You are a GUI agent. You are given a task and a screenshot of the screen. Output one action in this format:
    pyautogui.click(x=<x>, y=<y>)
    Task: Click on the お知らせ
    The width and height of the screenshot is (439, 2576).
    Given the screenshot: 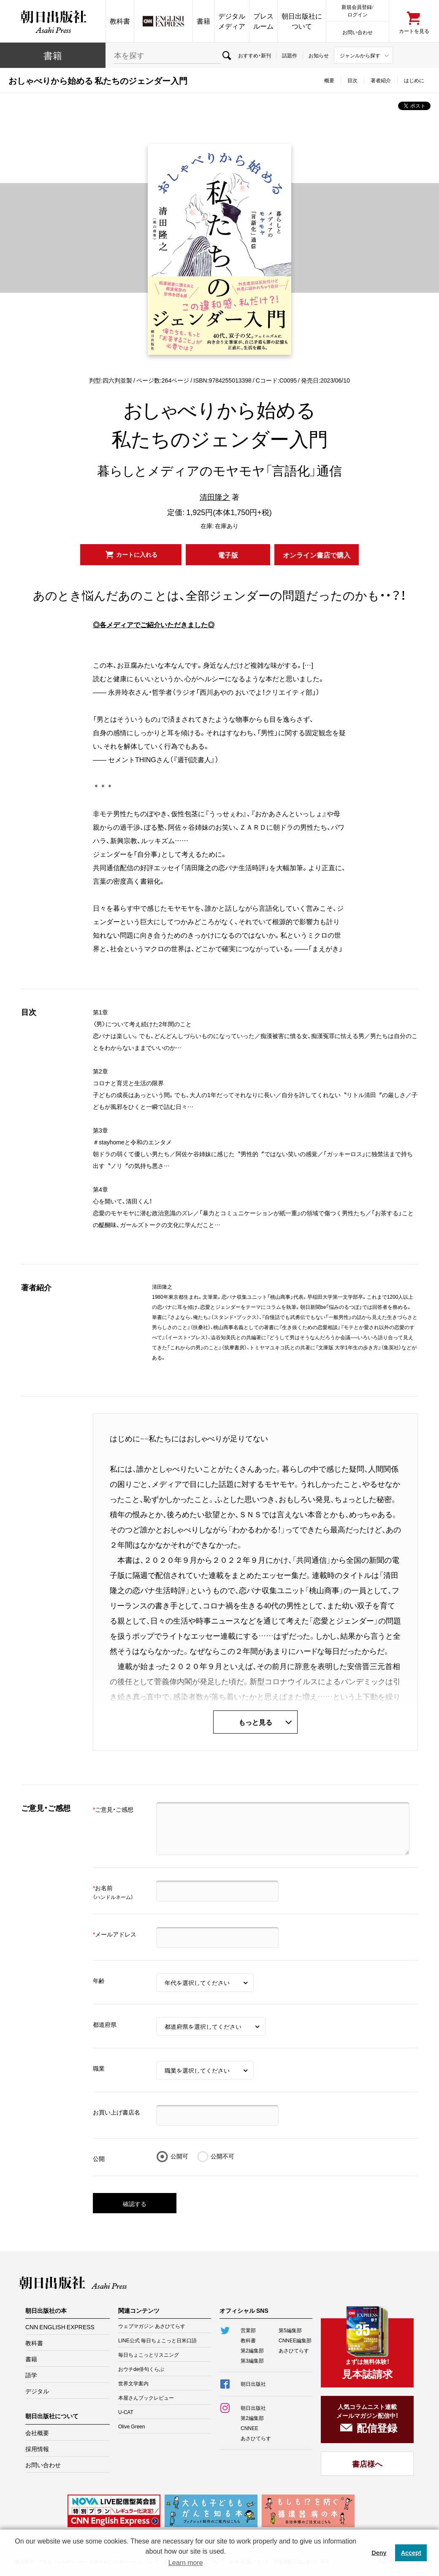 What is the action you would take?
    pyautogui.click(x=319, y=55)
    